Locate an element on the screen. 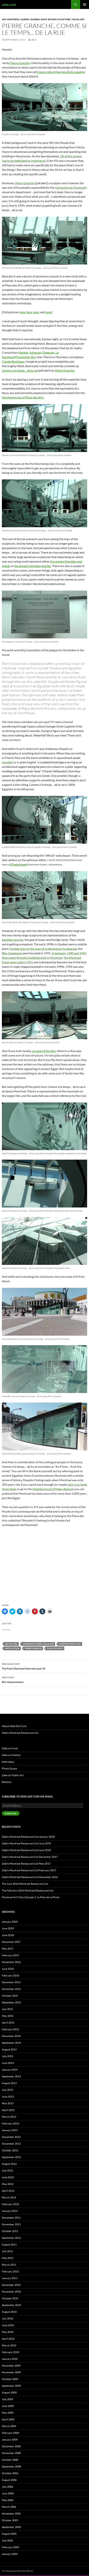 The width and height of the screenshot is (89, 2576). May 2011 is located at coordinates (7, 2258).